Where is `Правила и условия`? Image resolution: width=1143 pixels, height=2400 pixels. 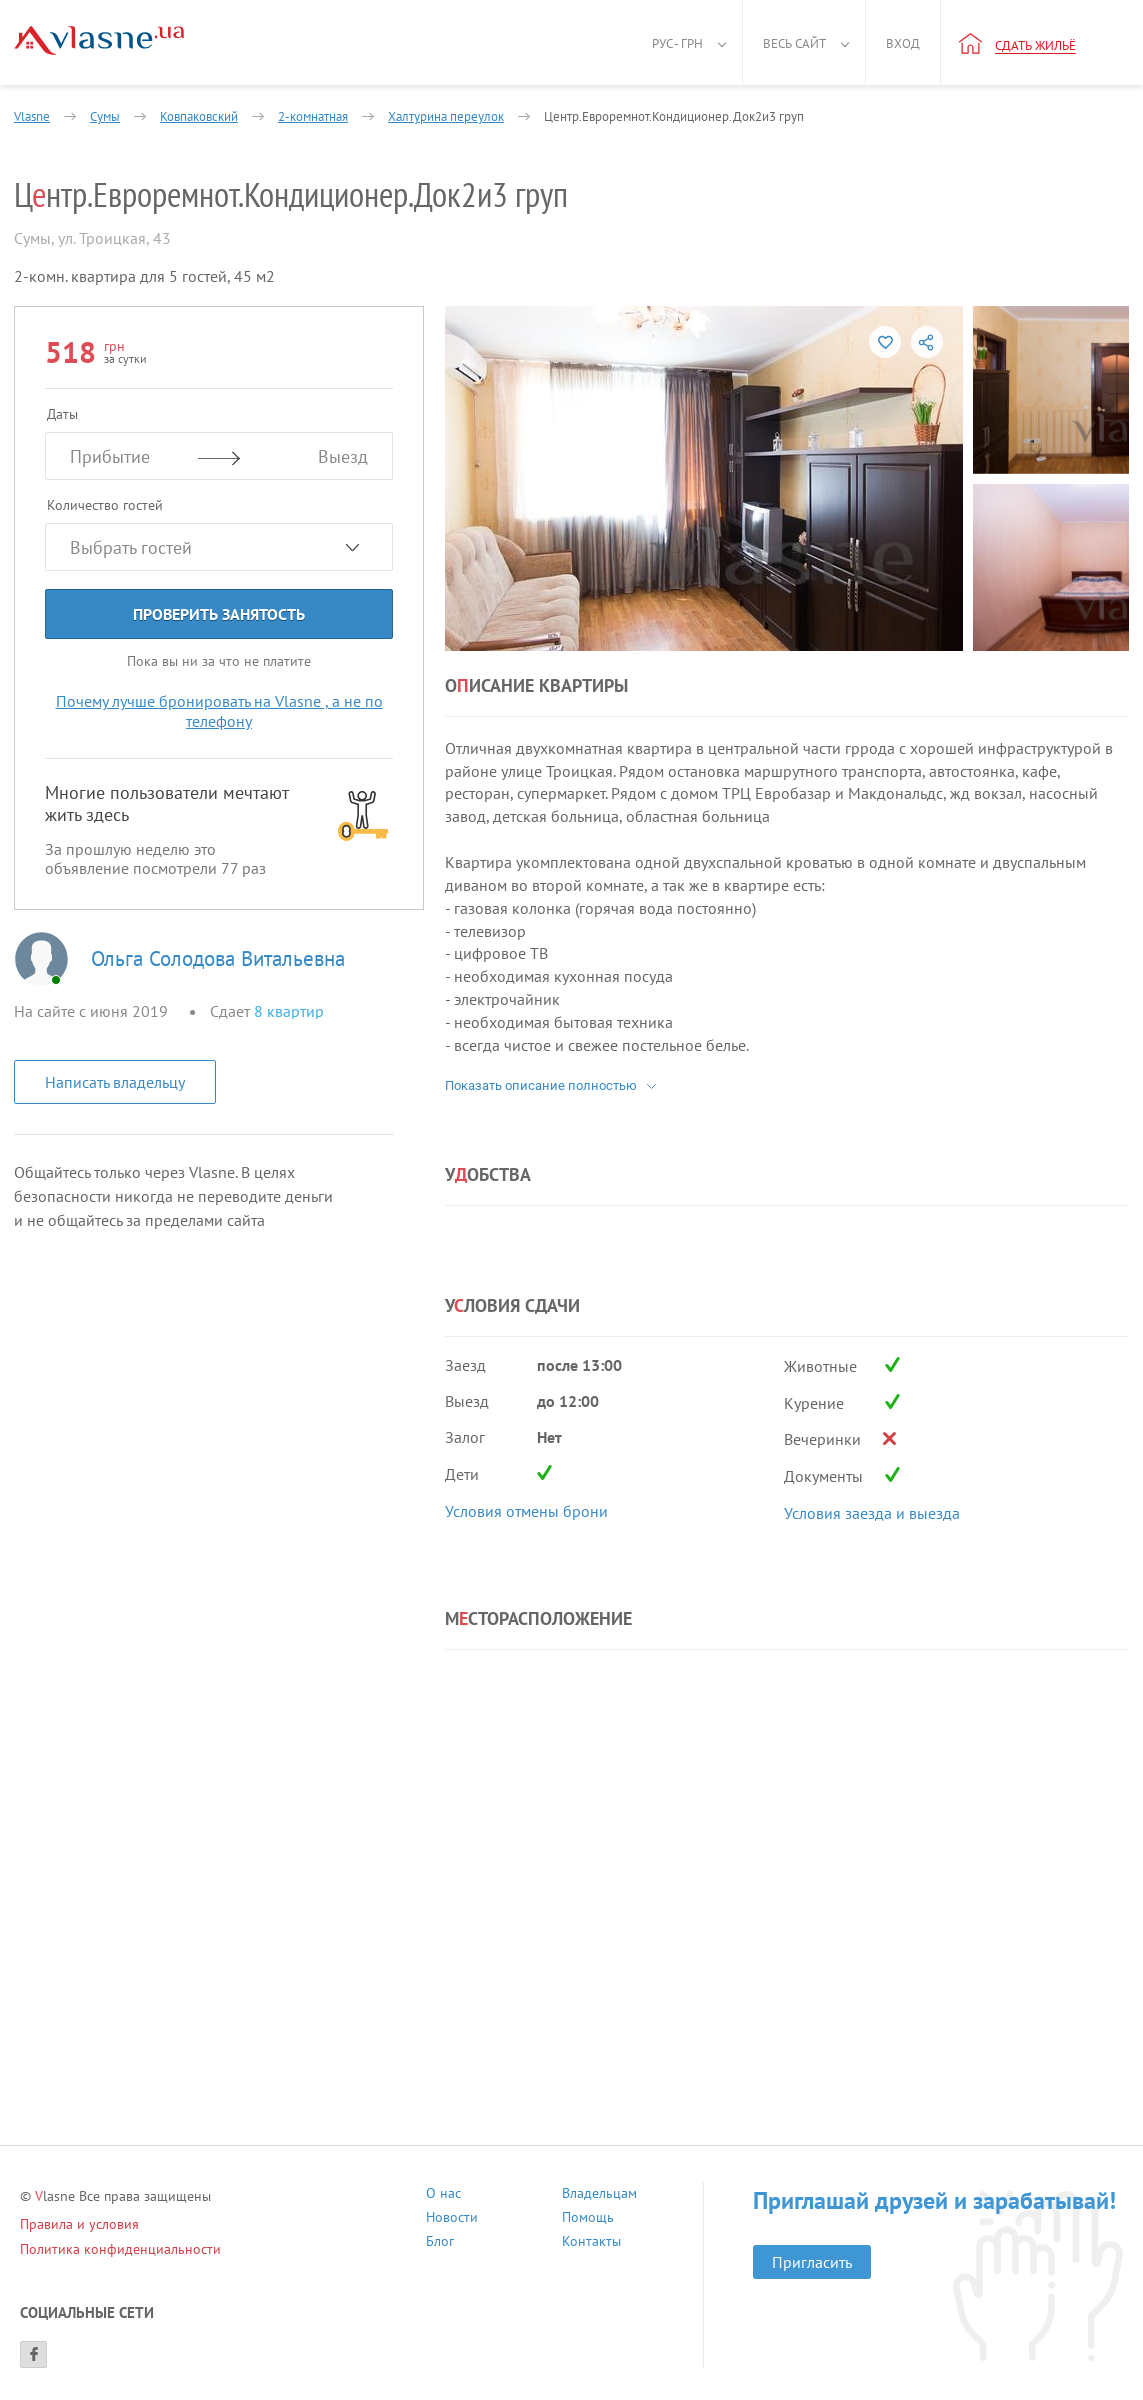
Правила и условия is located at coordinates (79, 2224).